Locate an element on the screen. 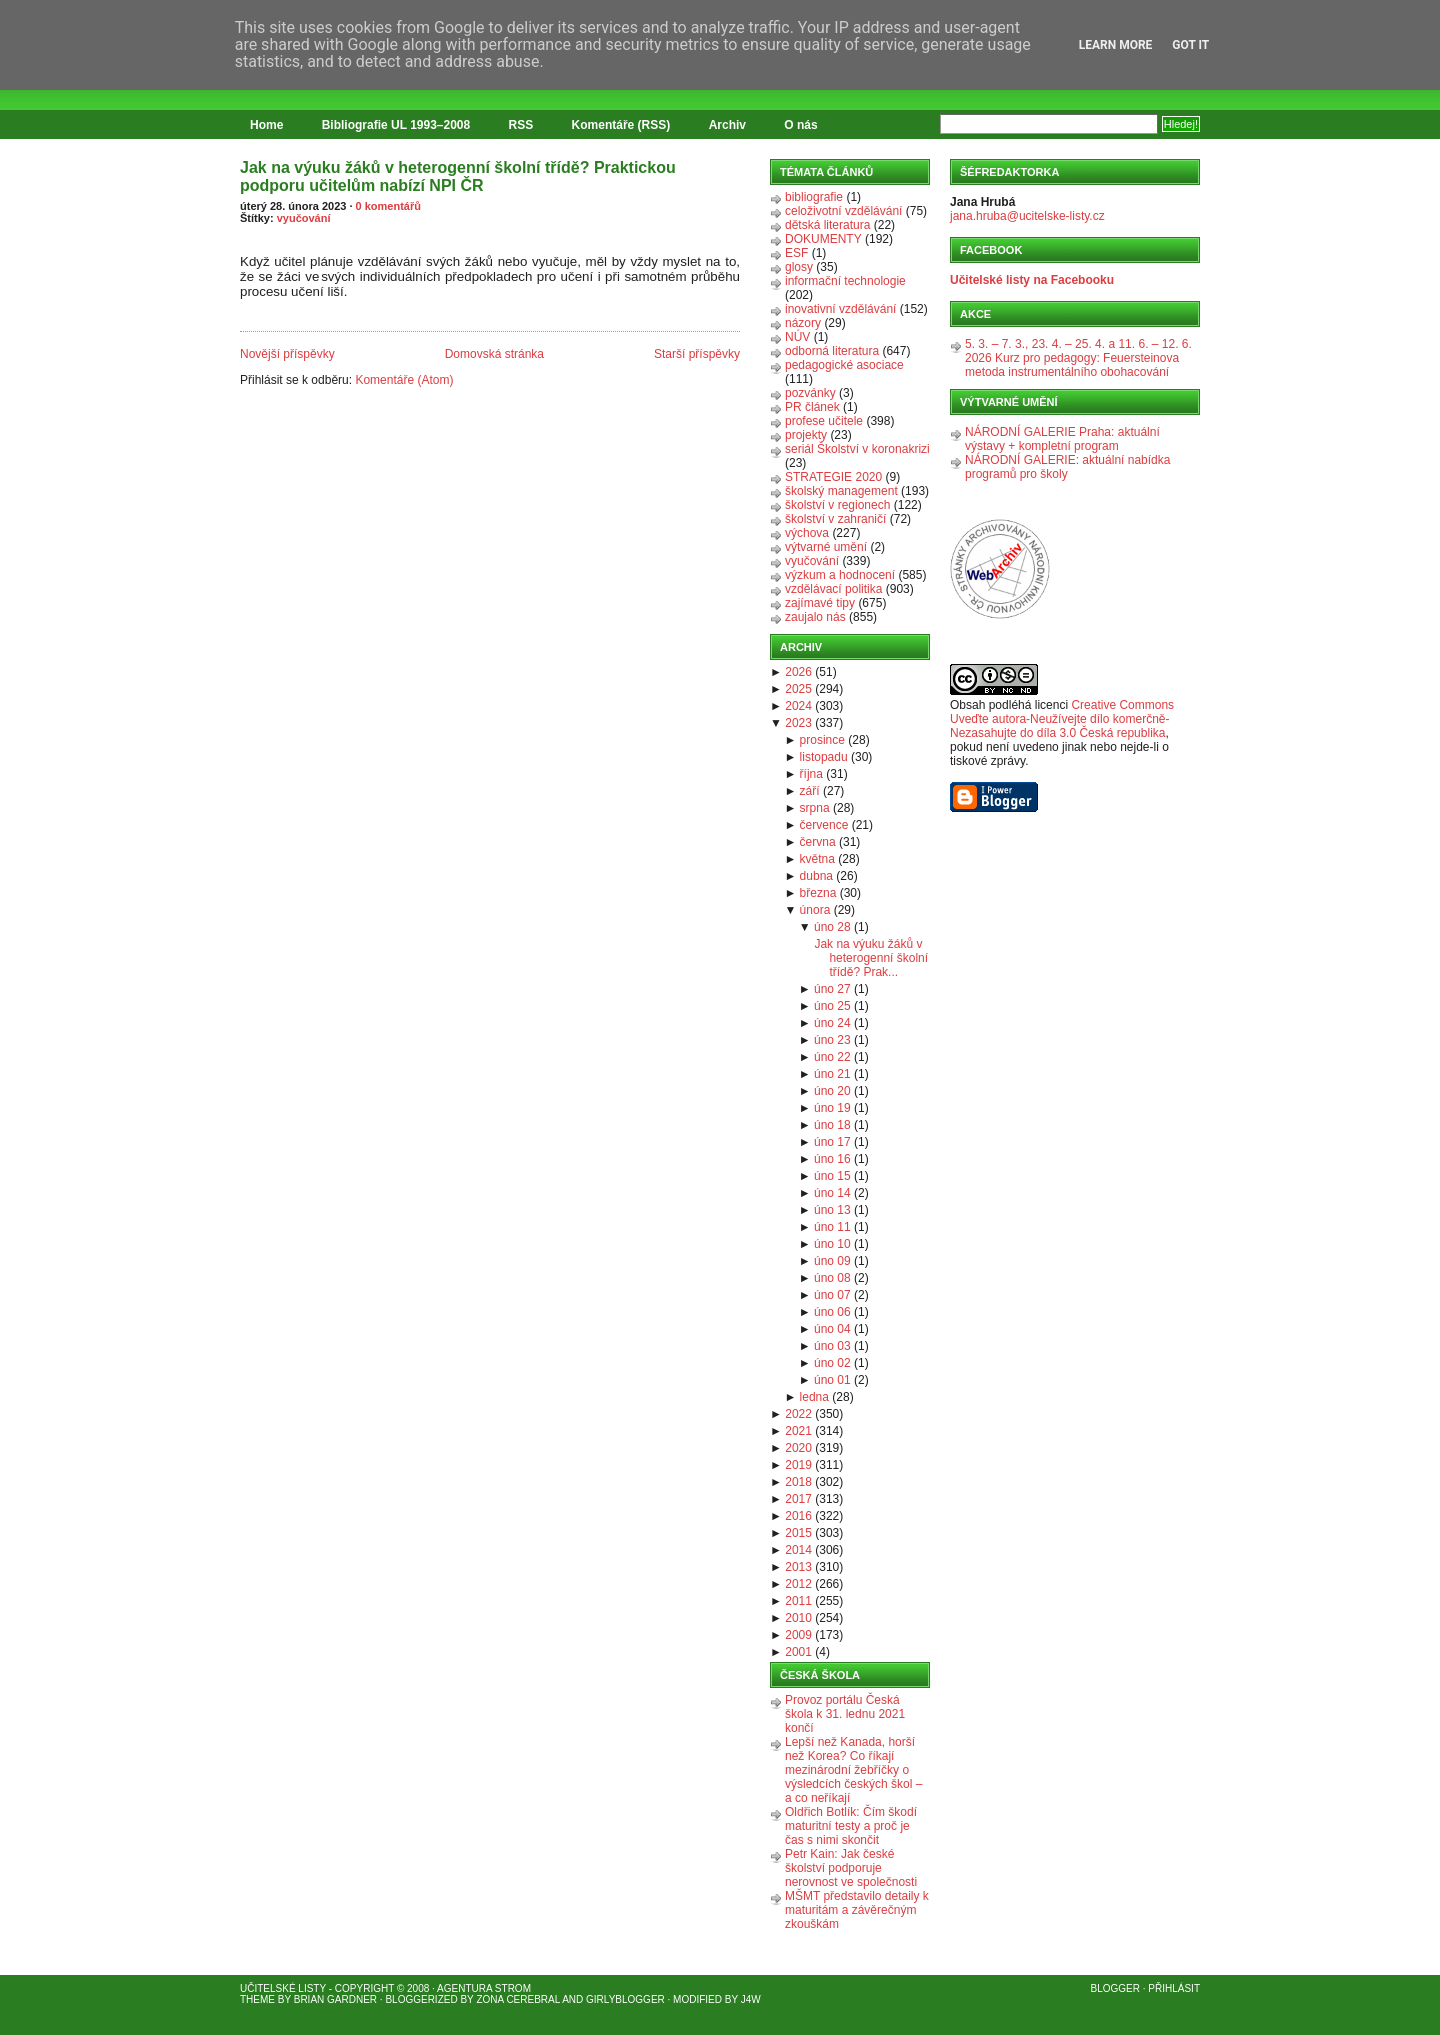  úno 15 is located at coordinates (832, 1176).